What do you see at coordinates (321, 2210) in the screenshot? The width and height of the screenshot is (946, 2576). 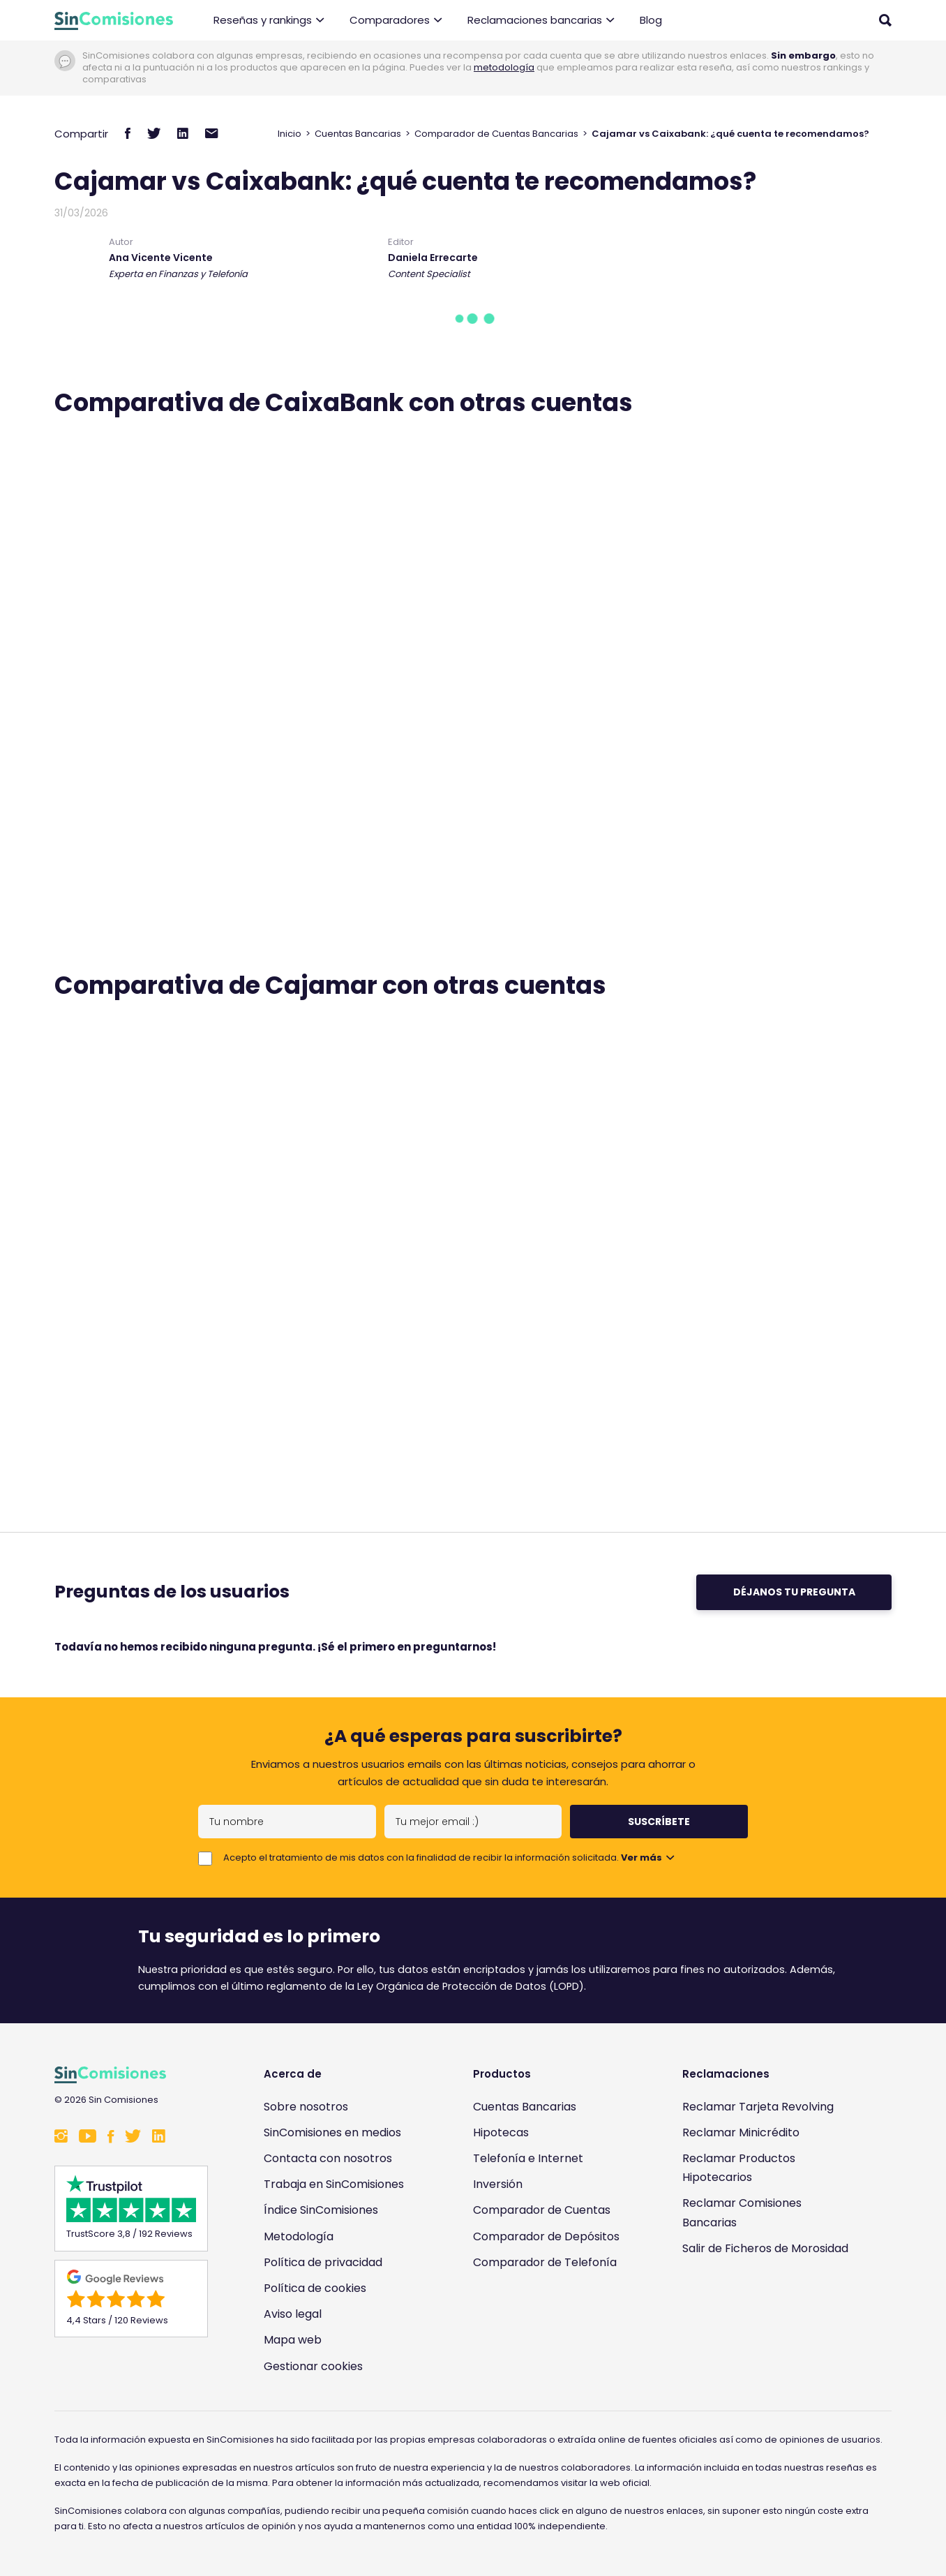 I see `Índice SinComisiones` at bounding box center [321, 2210].